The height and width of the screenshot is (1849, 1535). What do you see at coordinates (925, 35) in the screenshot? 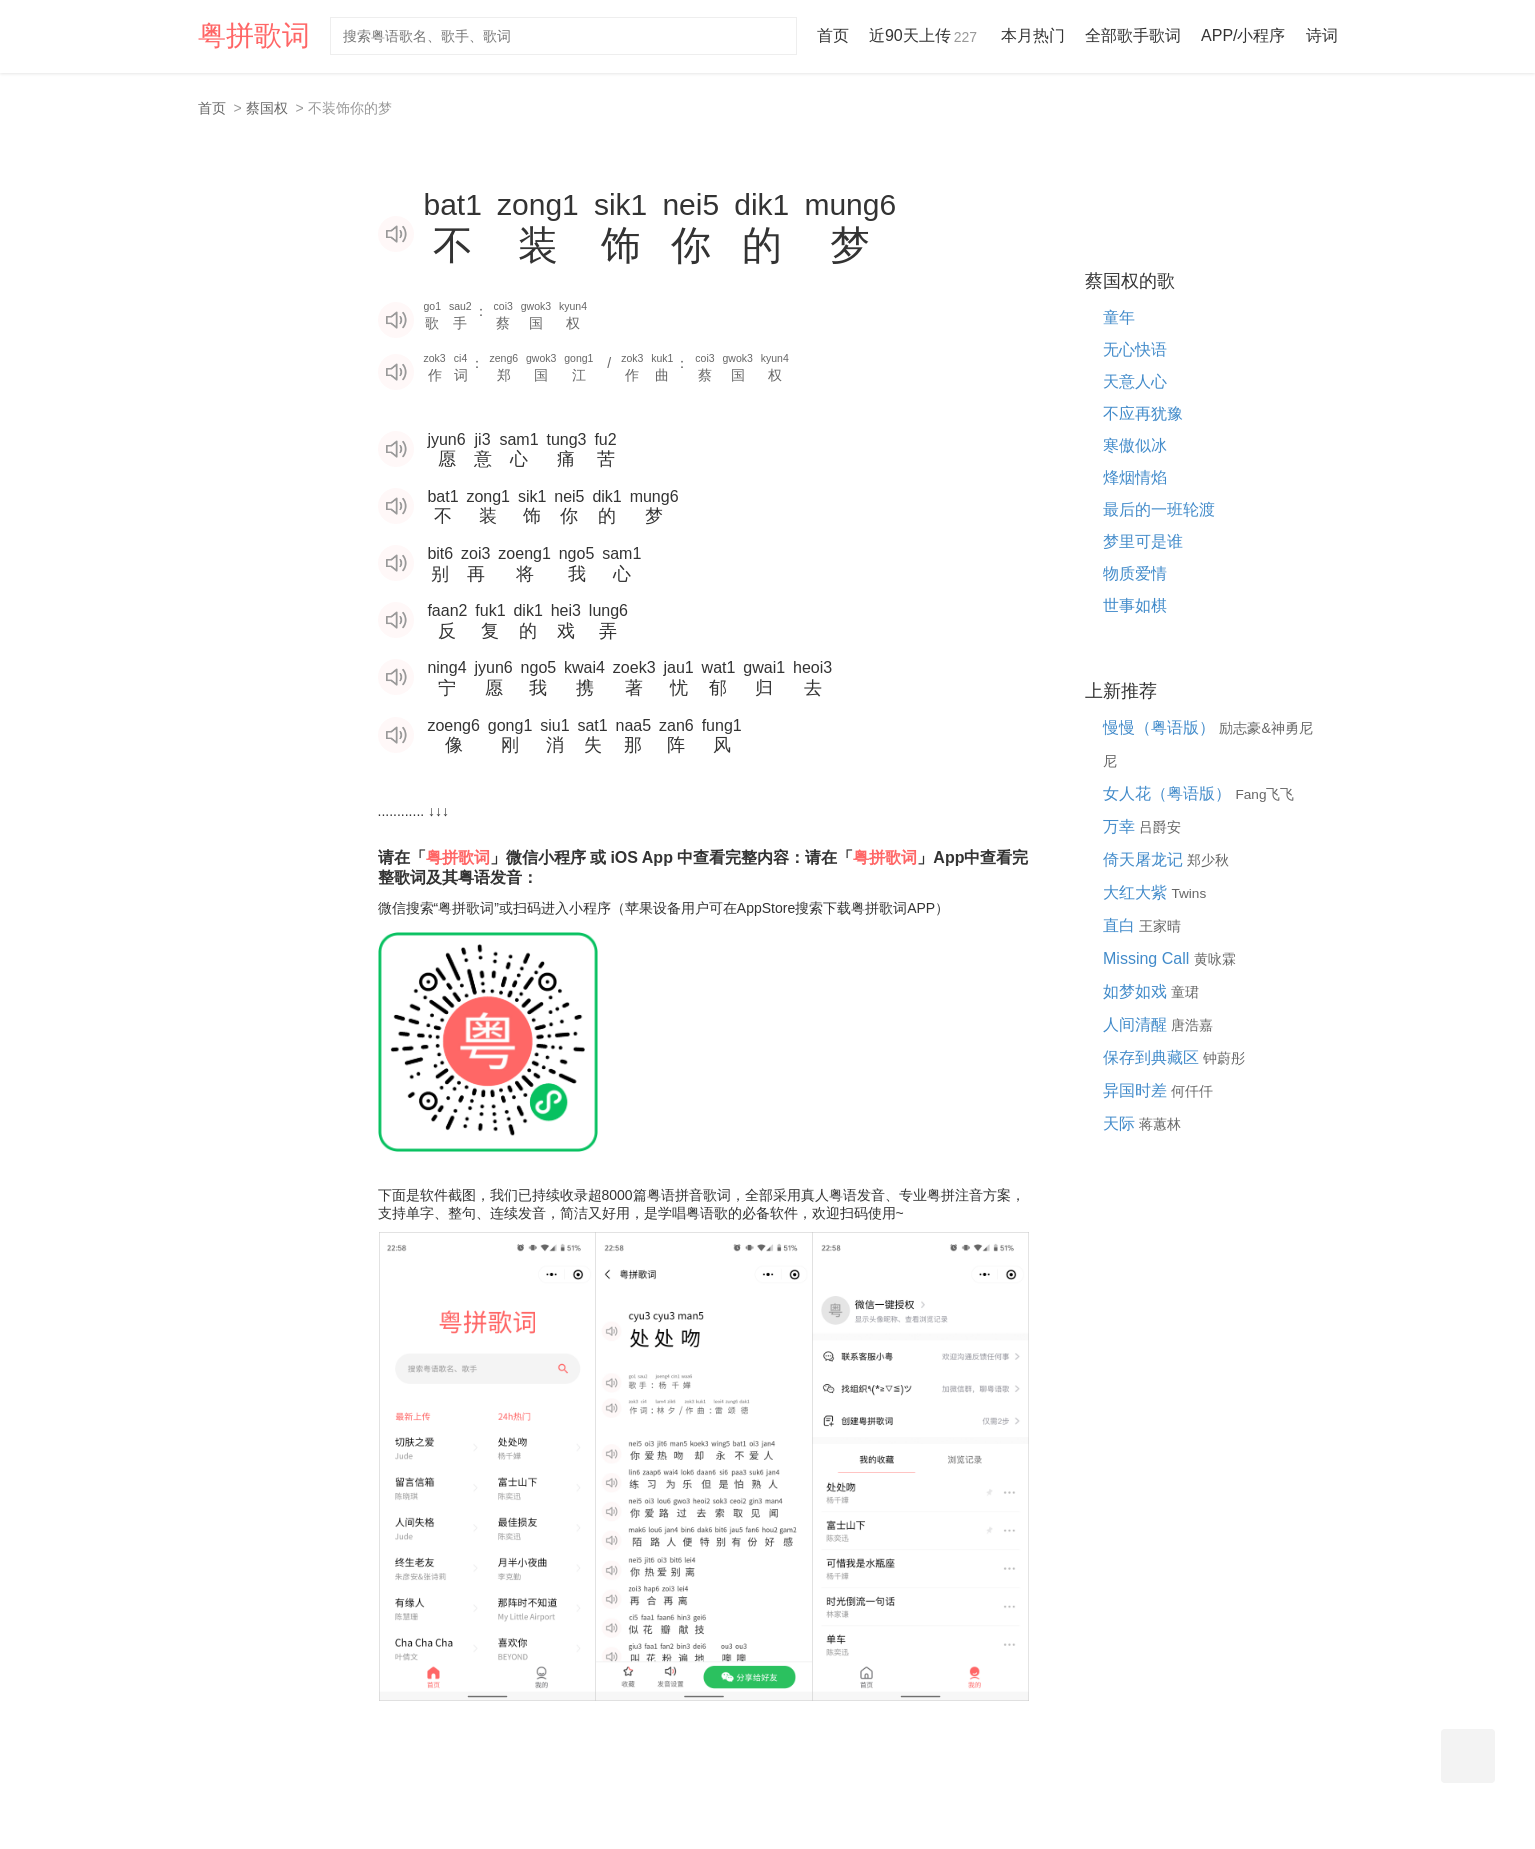
I see `近90天上传` at bounding box center [925, 35].